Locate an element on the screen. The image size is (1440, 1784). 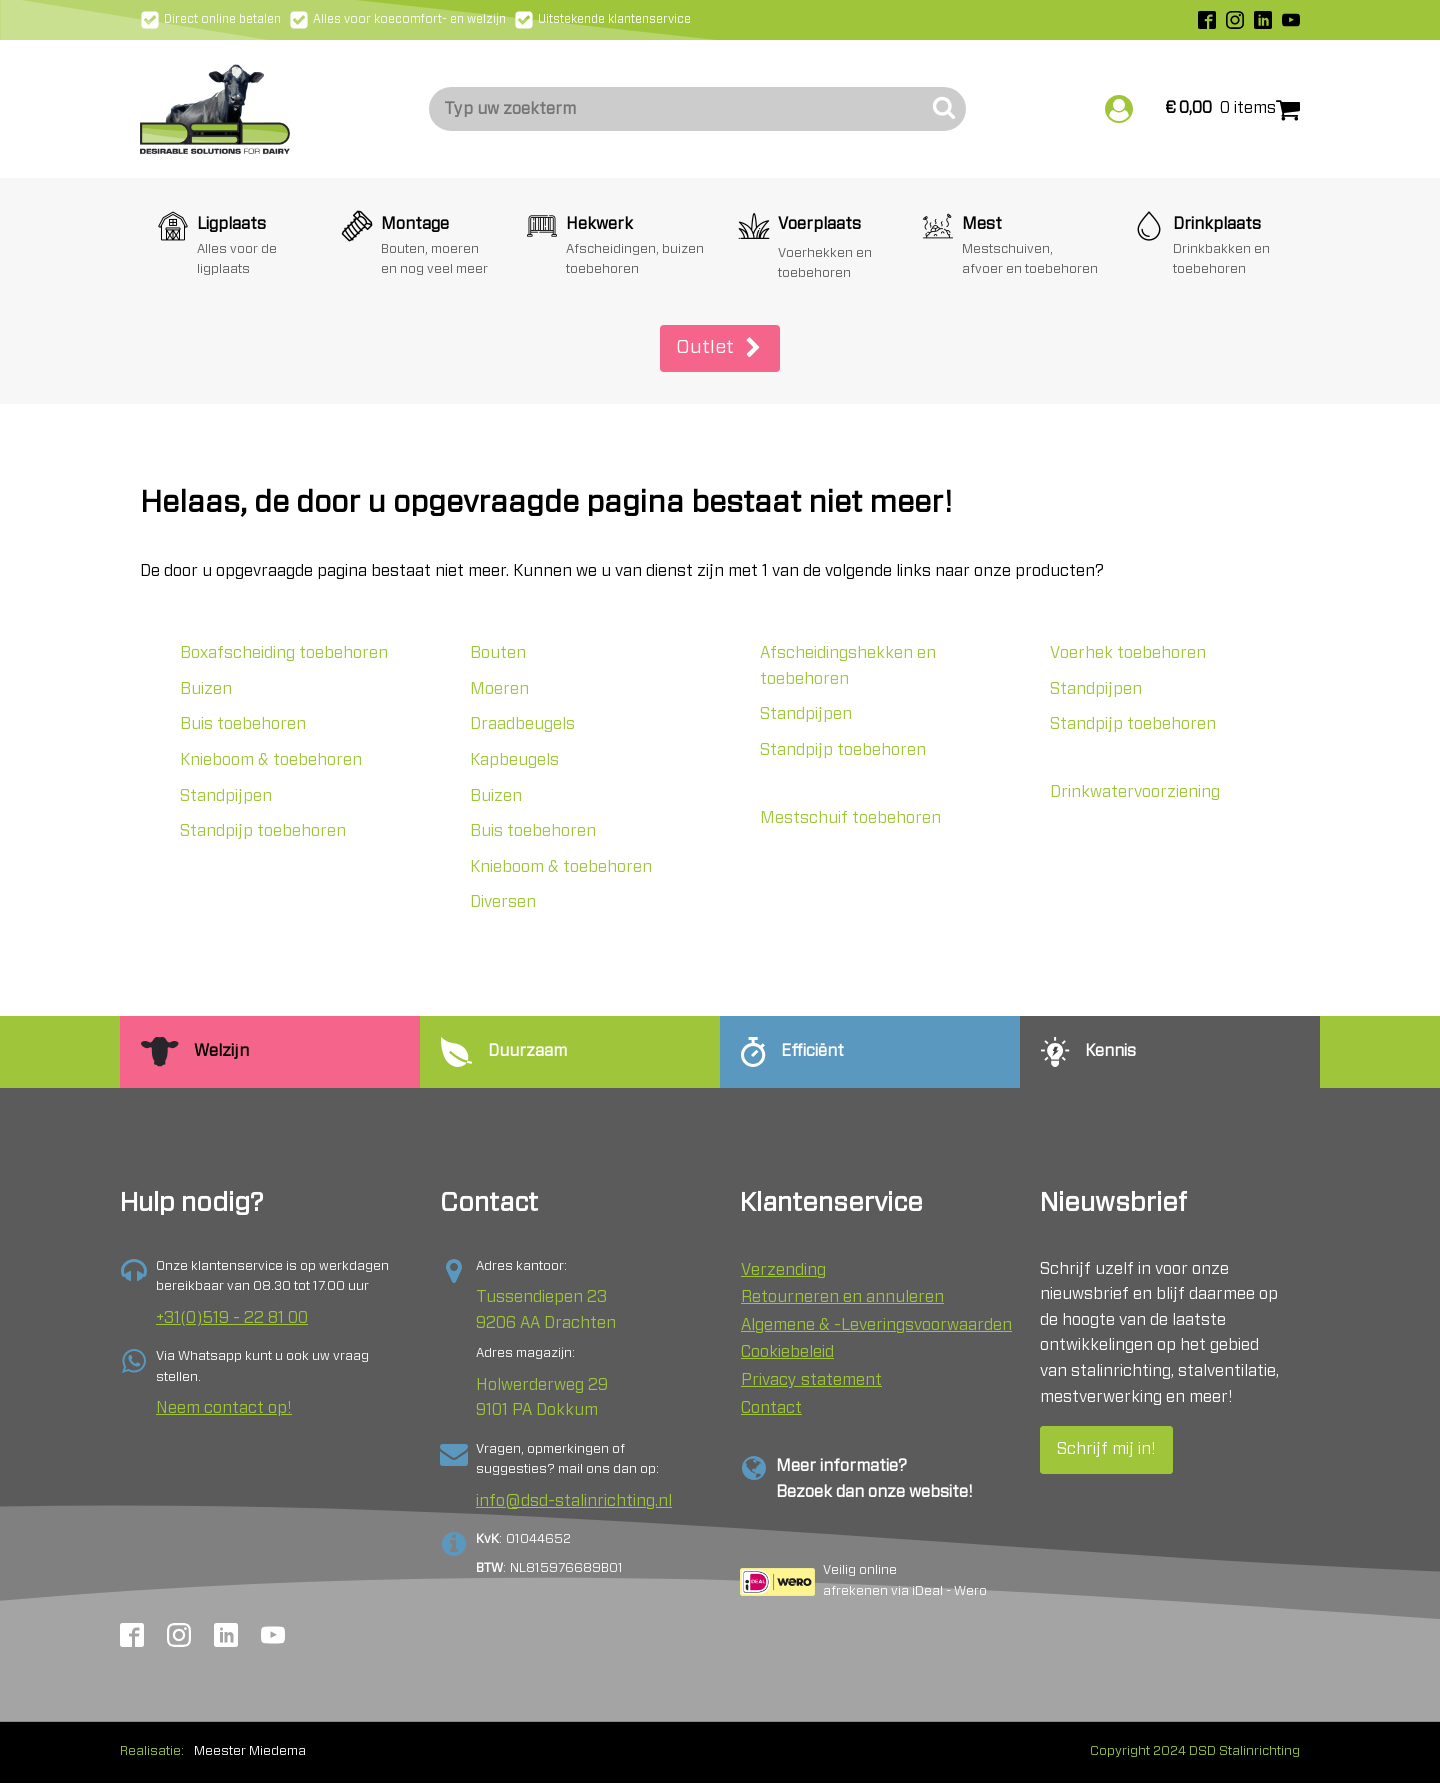
Bouten is located at coordinates (498, 653).